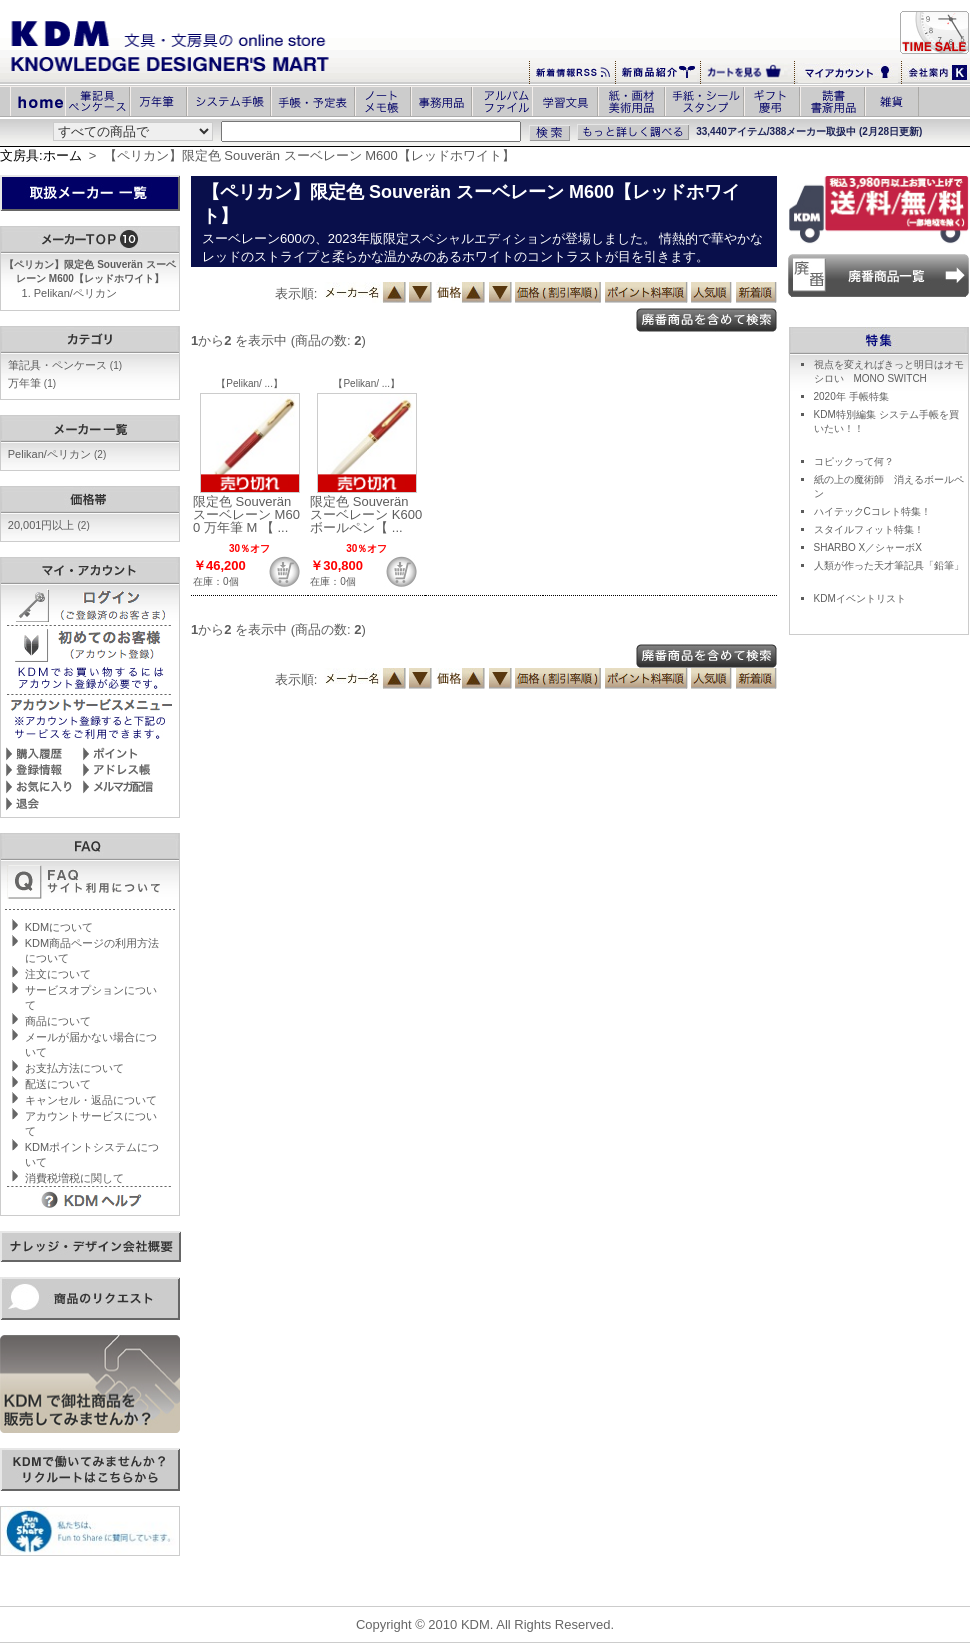  What do you see at coordinates (75, 293) in the screenshot?
I see `Pelikan/ペリカン` at bounding box center [75, 293].